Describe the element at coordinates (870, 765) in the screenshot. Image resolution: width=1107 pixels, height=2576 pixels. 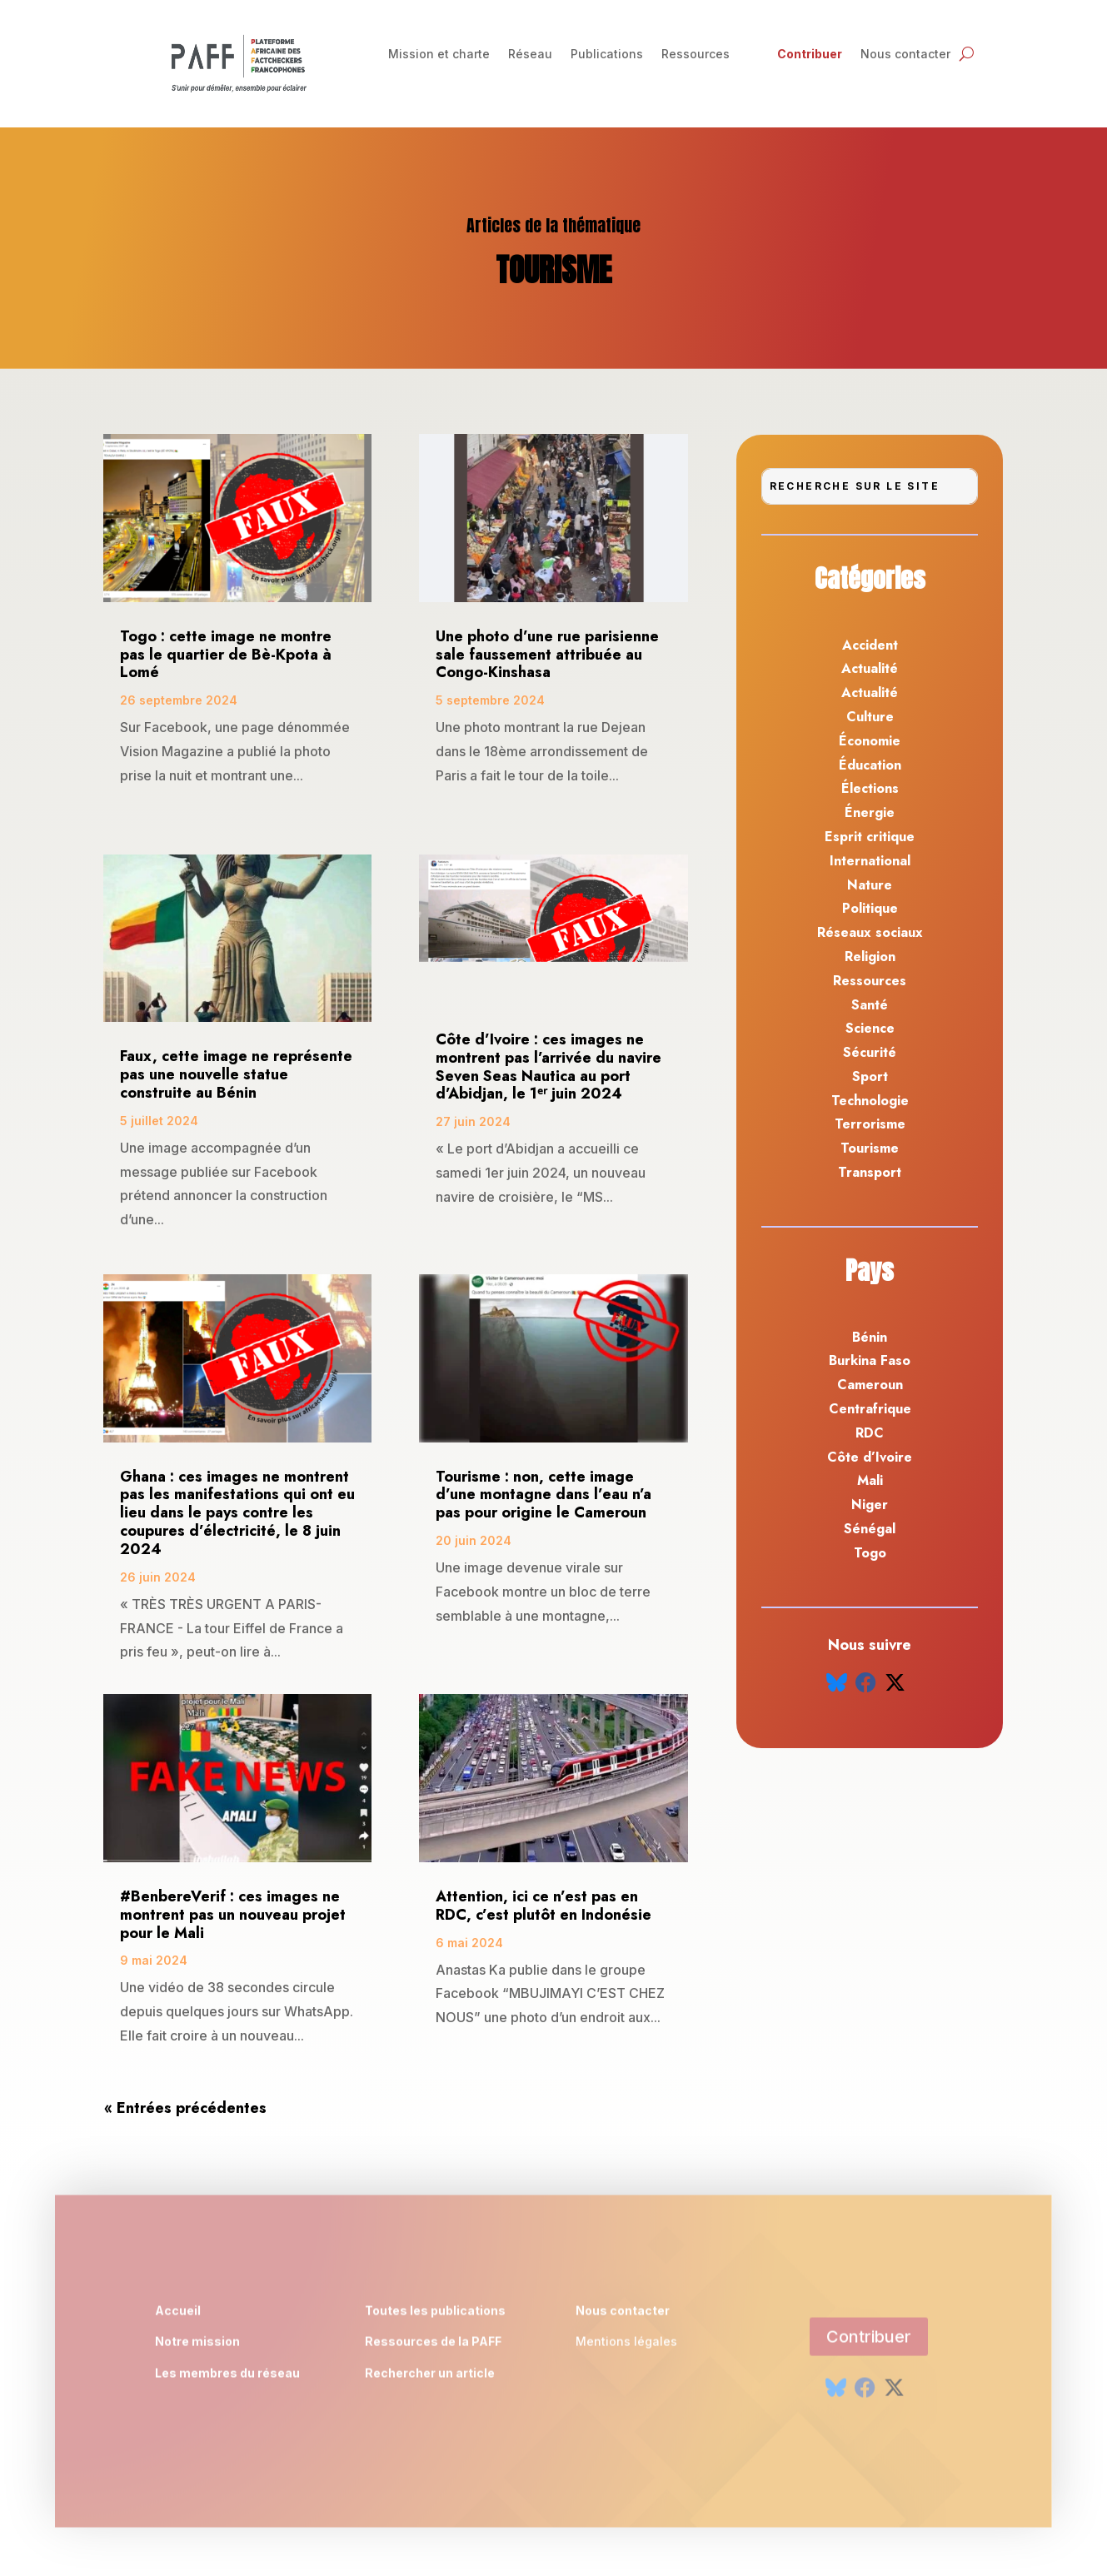
I see `Éducation` at that location.